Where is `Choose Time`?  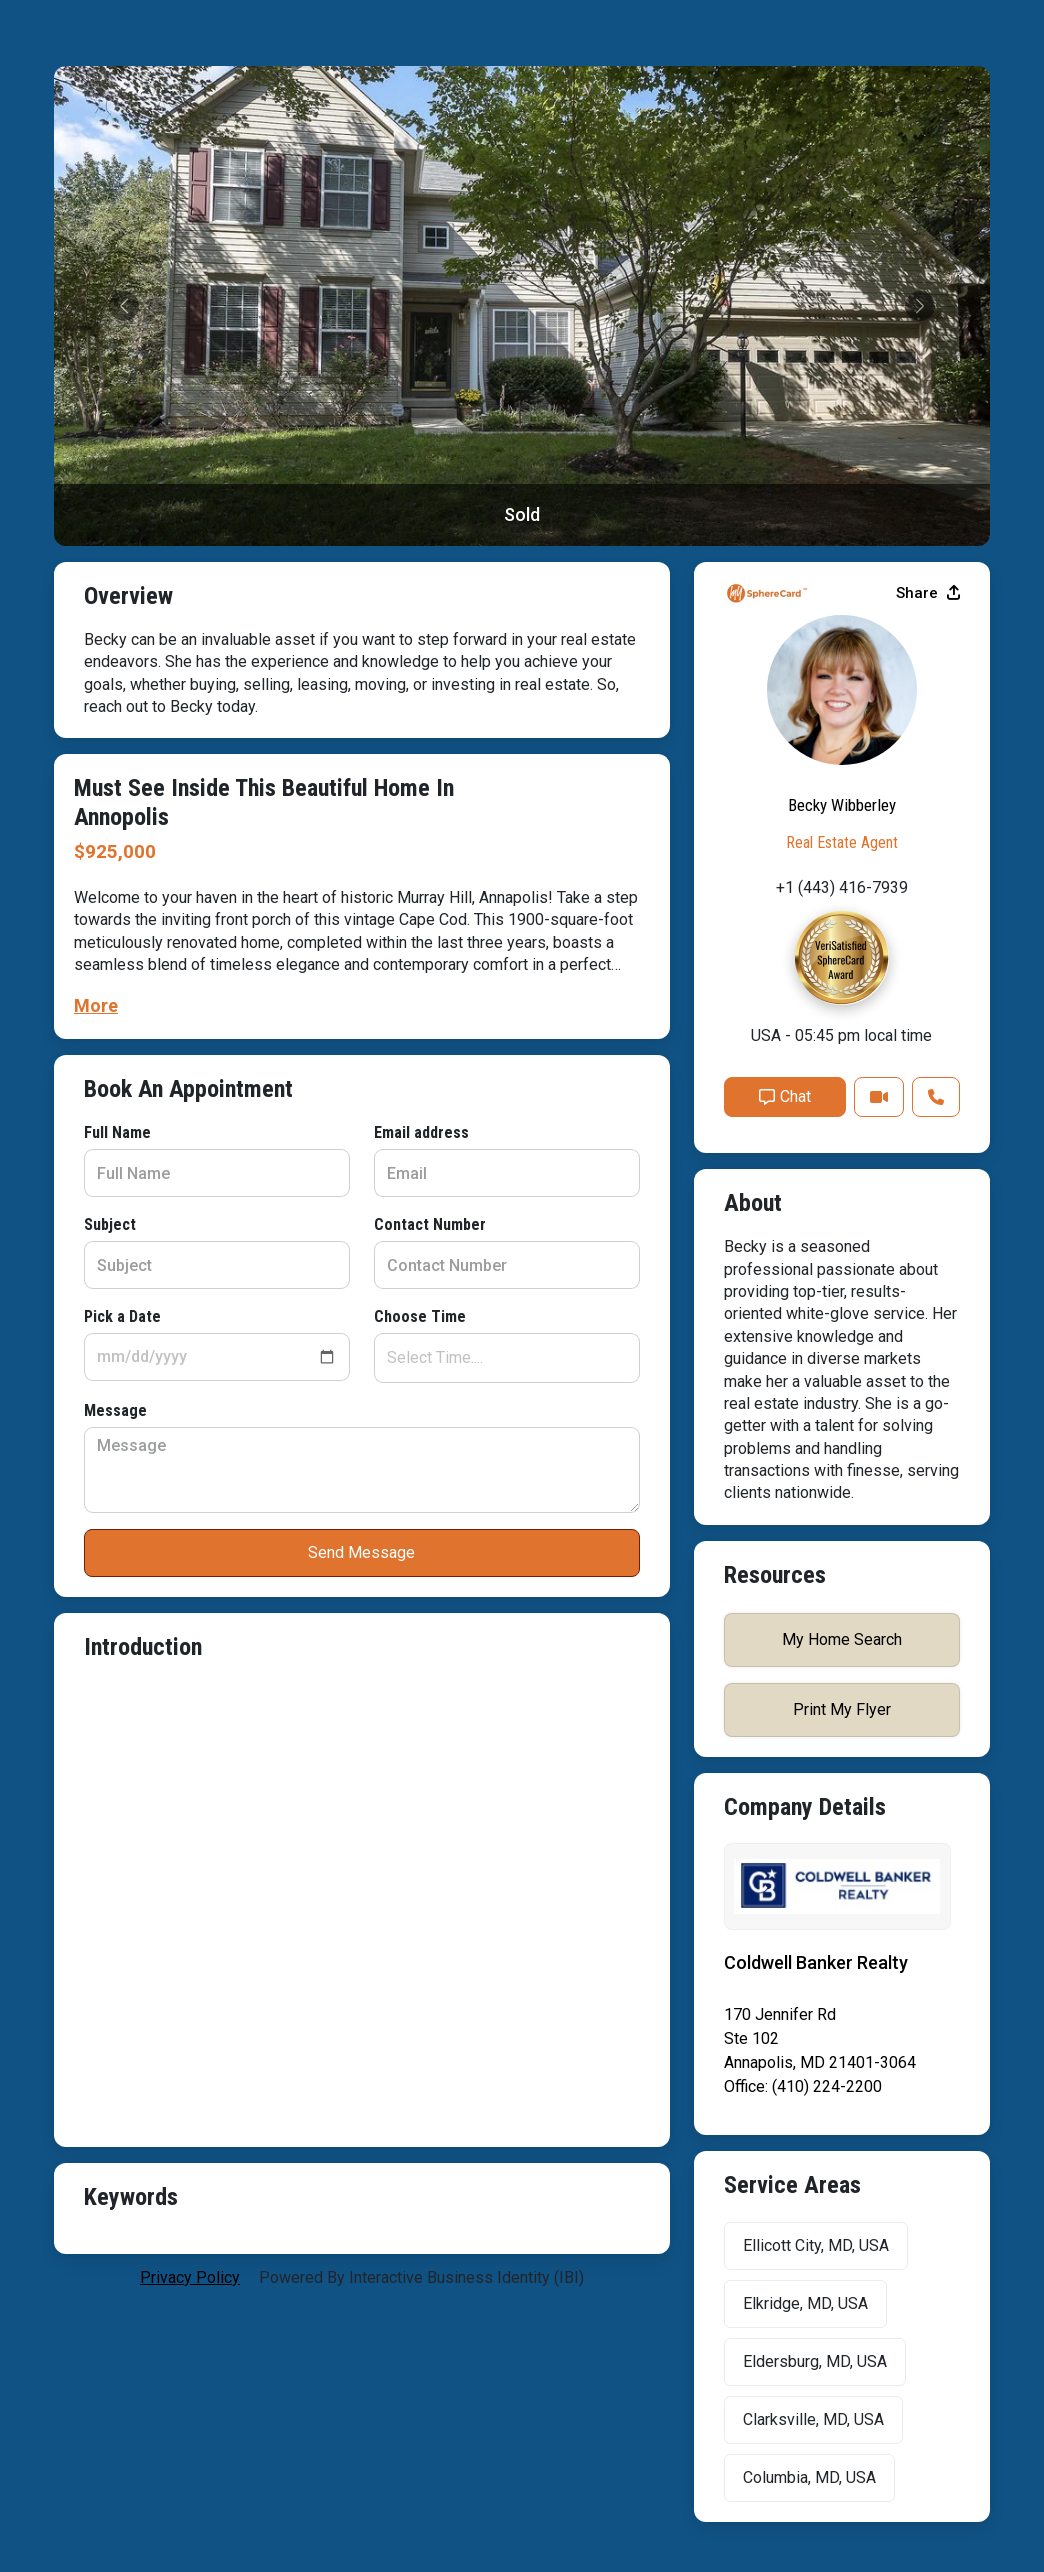
Choose Time is located at coordinates (420, 1316).